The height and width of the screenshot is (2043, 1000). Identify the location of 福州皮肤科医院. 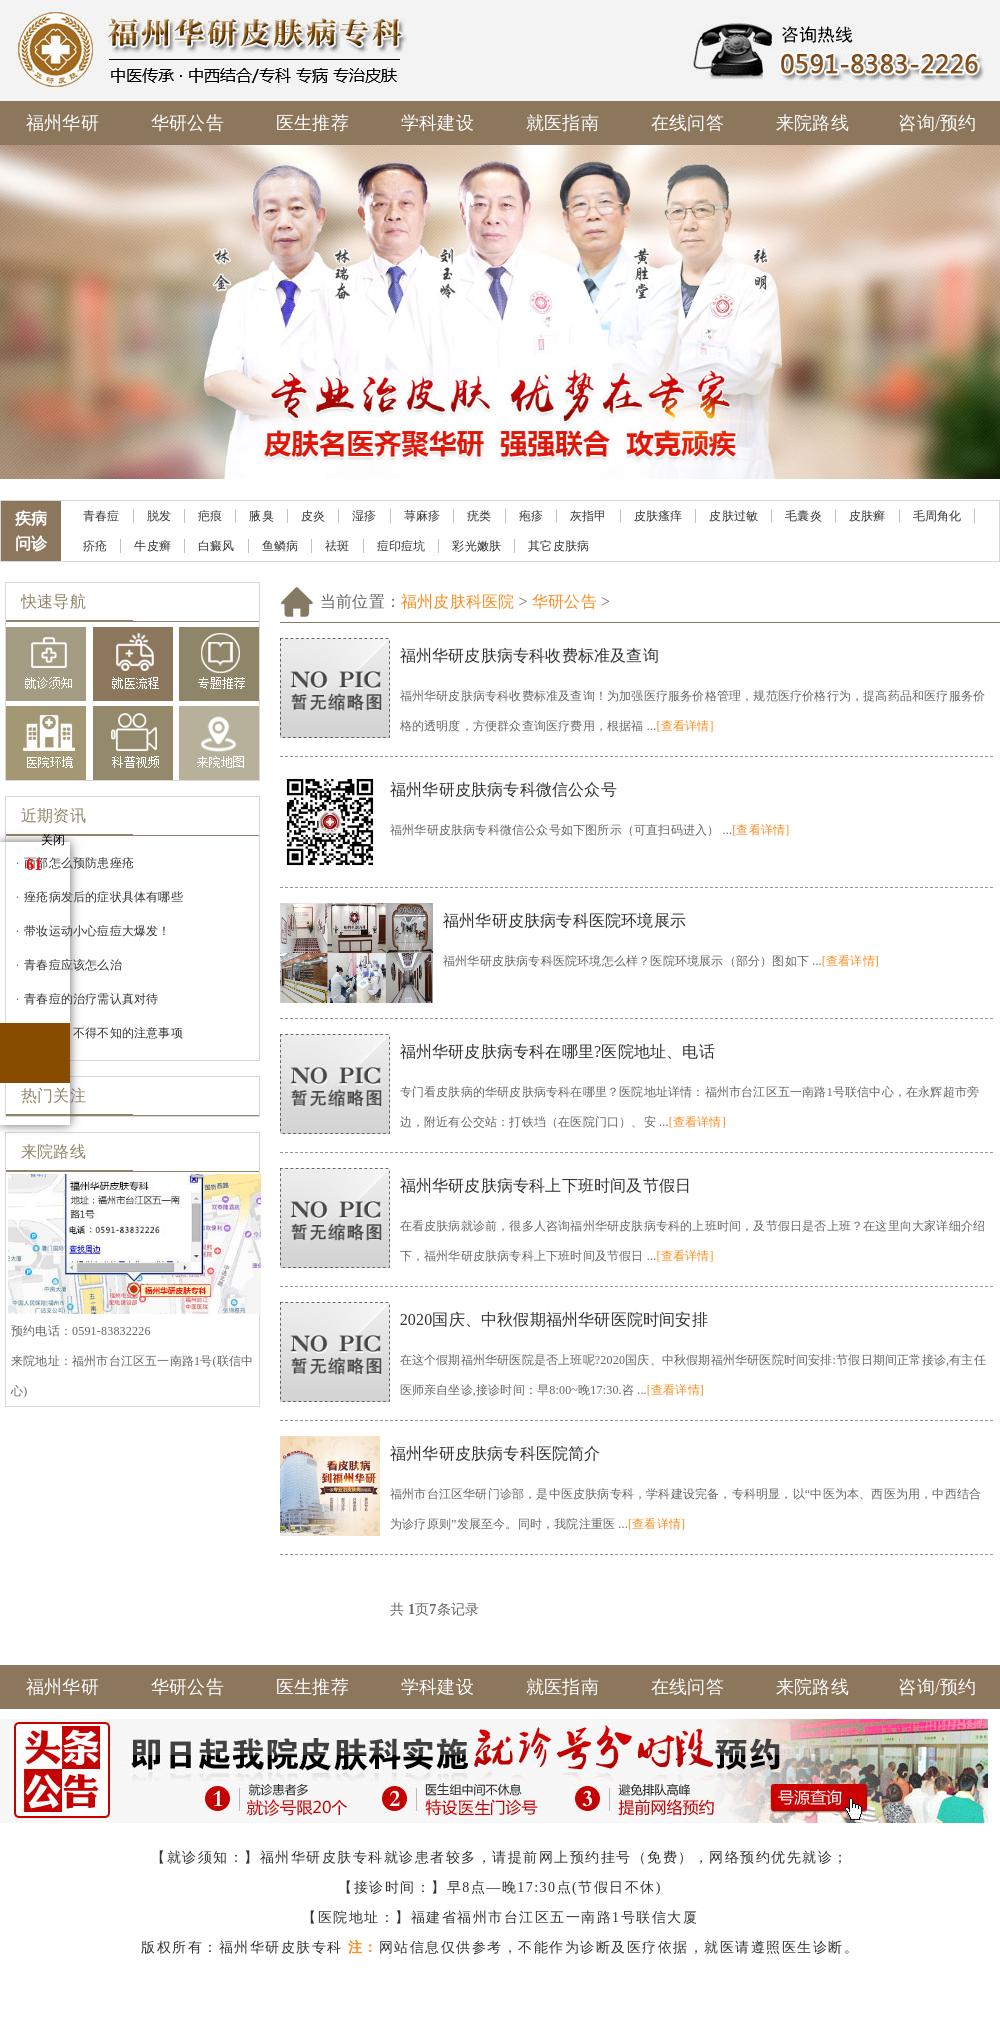
(457, 601).